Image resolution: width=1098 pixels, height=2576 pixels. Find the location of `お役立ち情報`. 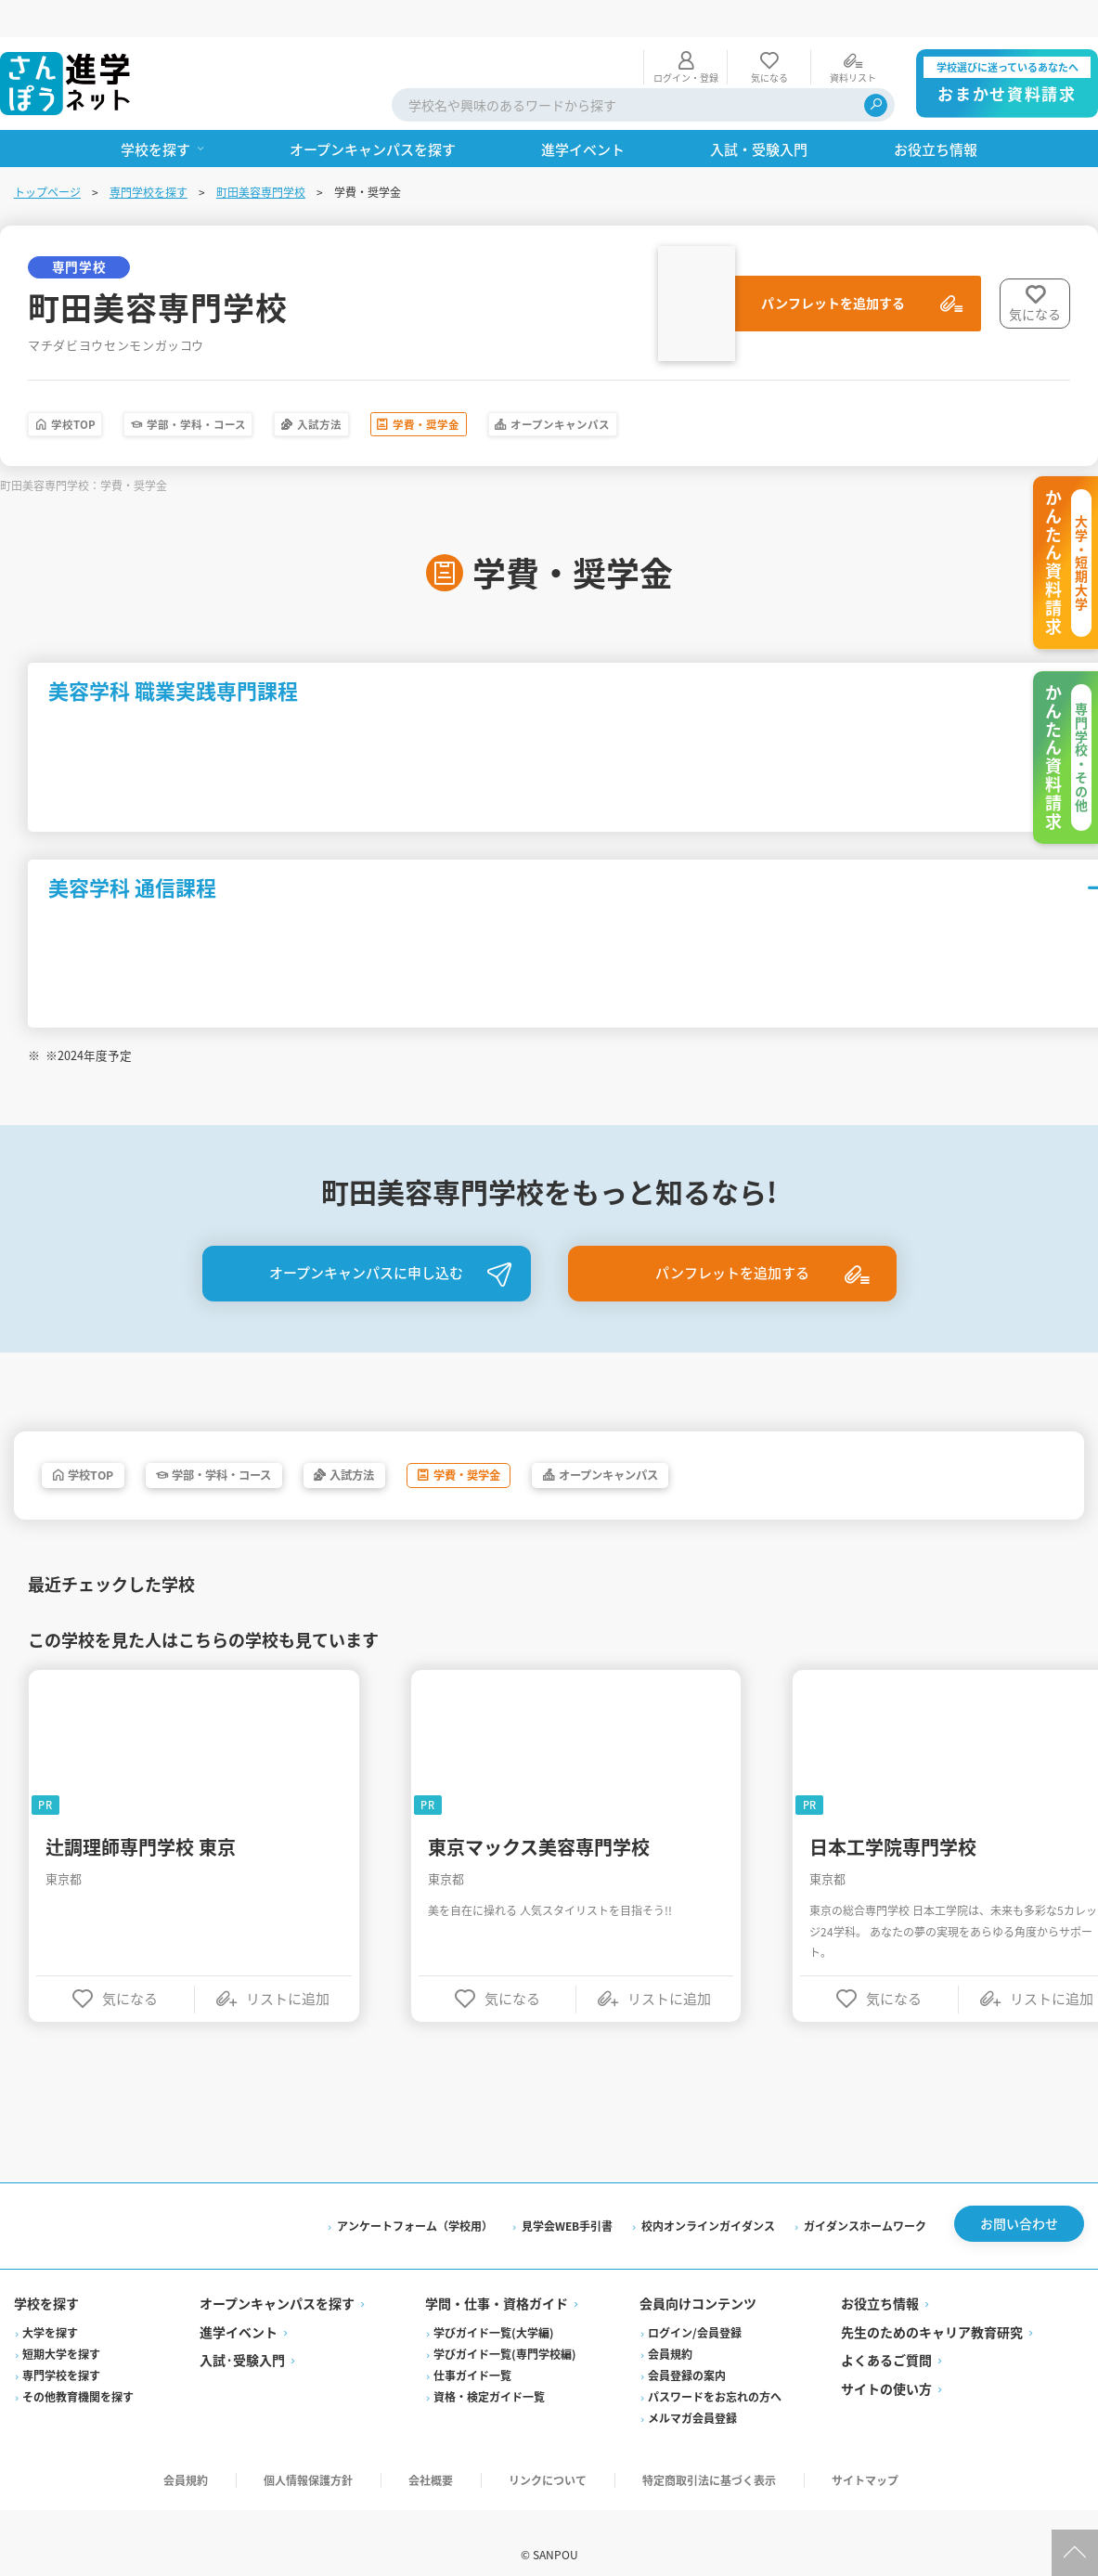

お役立ち情報 is located at coordinates (879, 2281).